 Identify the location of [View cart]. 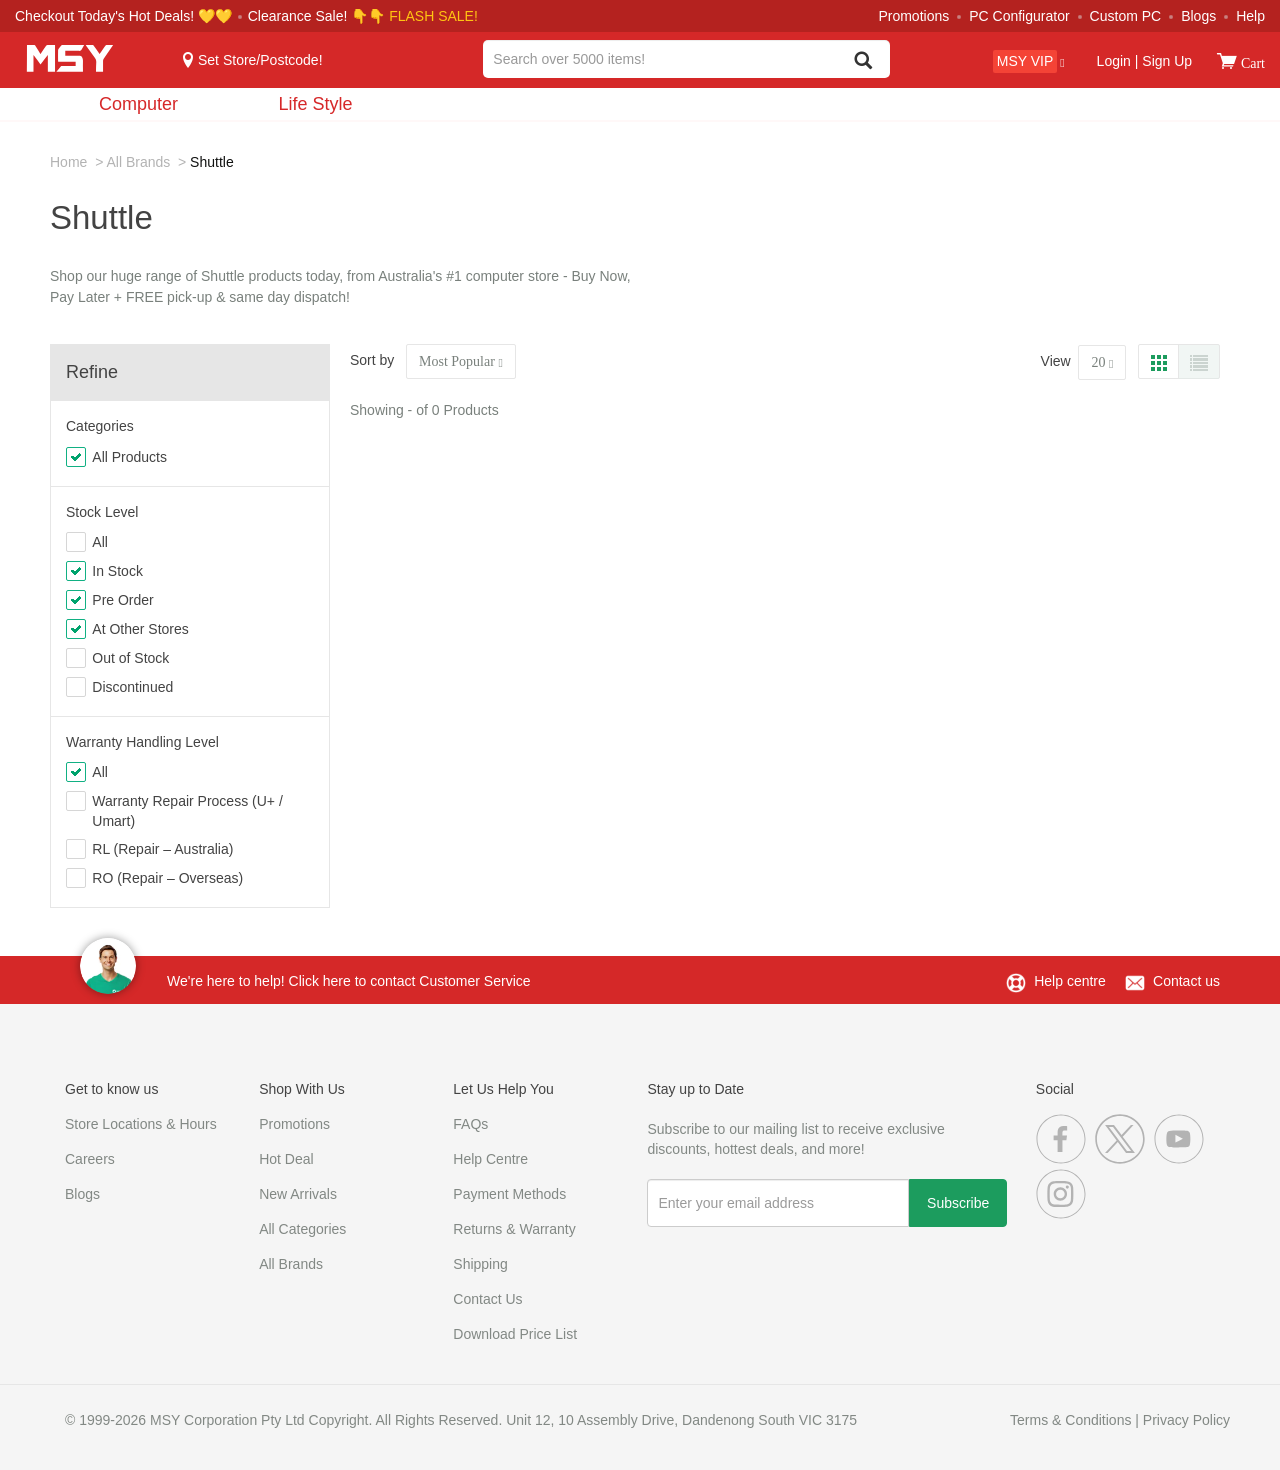
(1227, 61).